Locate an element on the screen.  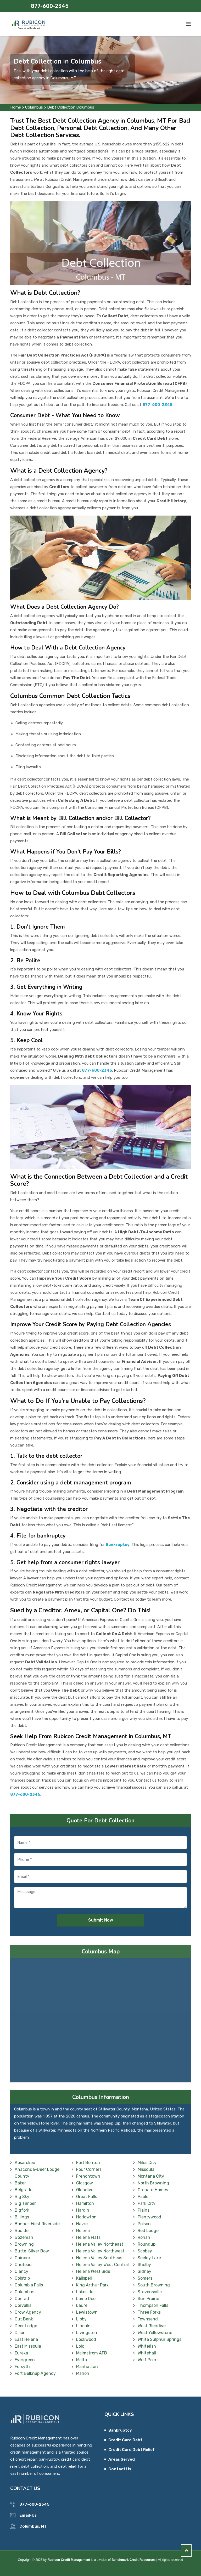
Helena Valley Southeast is located at coordinates (100, 2257).